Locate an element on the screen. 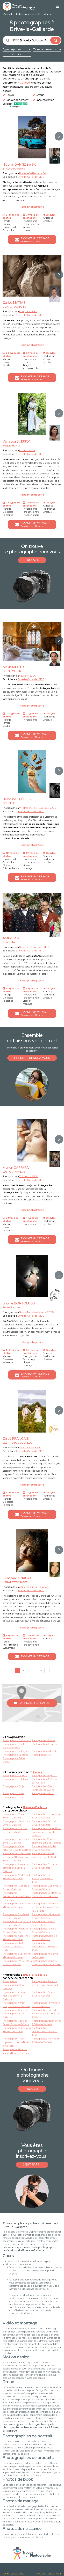  Photographe à Lignareix is located at coordinates (44, 1743).